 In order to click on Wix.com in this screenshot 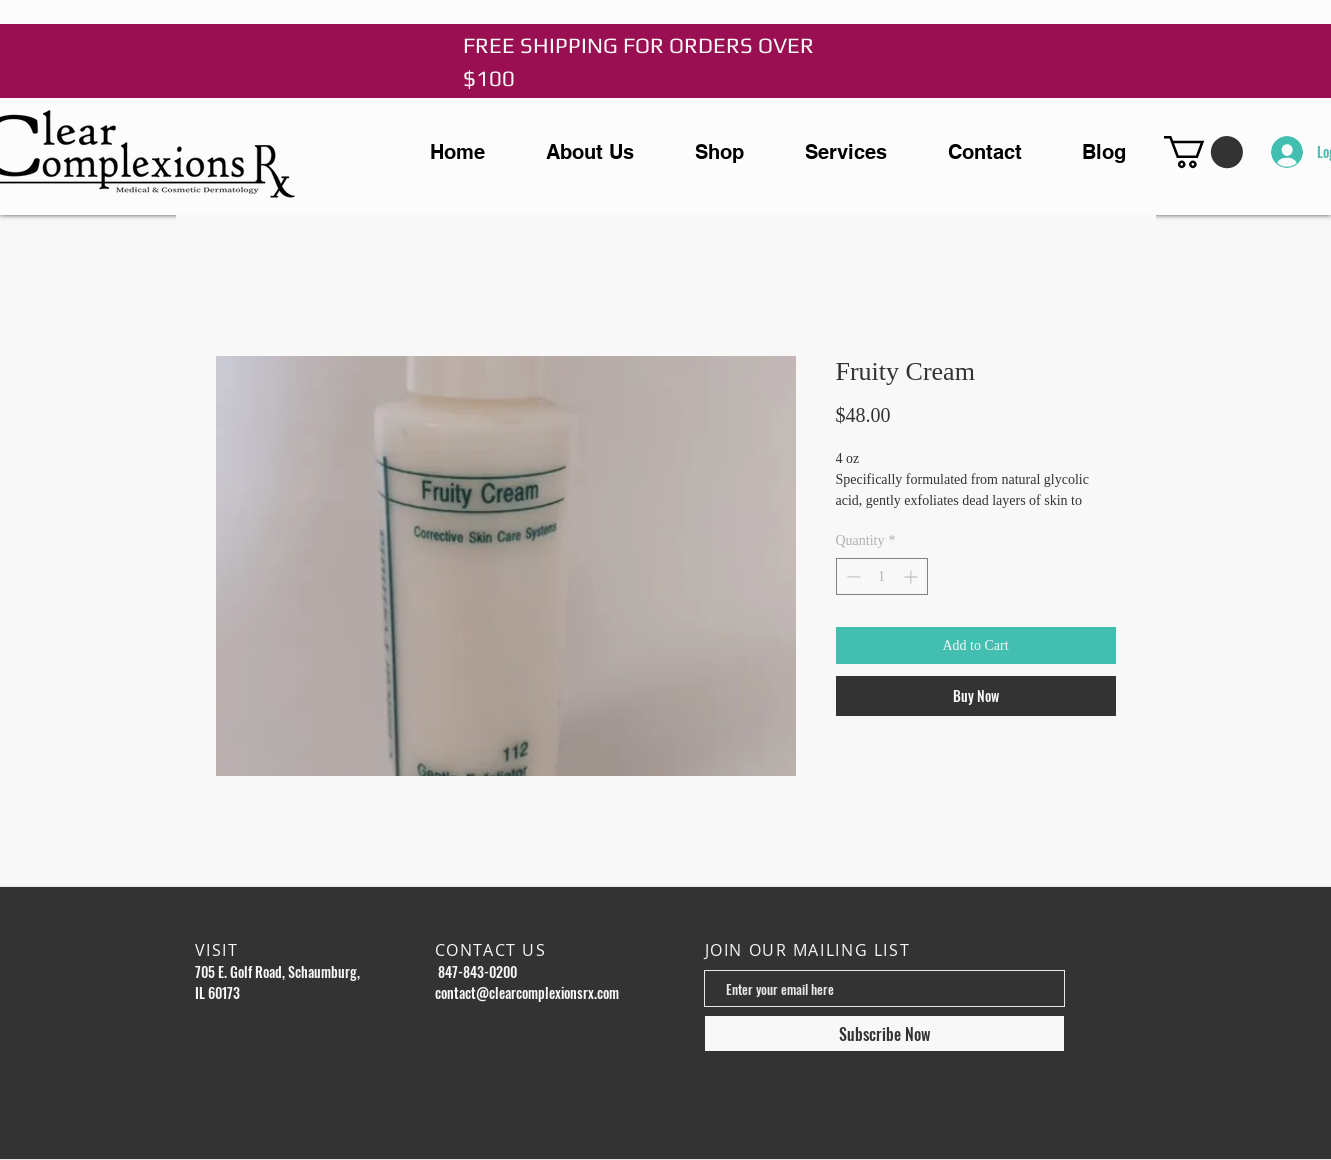, I will do `click(824, 1145)`.